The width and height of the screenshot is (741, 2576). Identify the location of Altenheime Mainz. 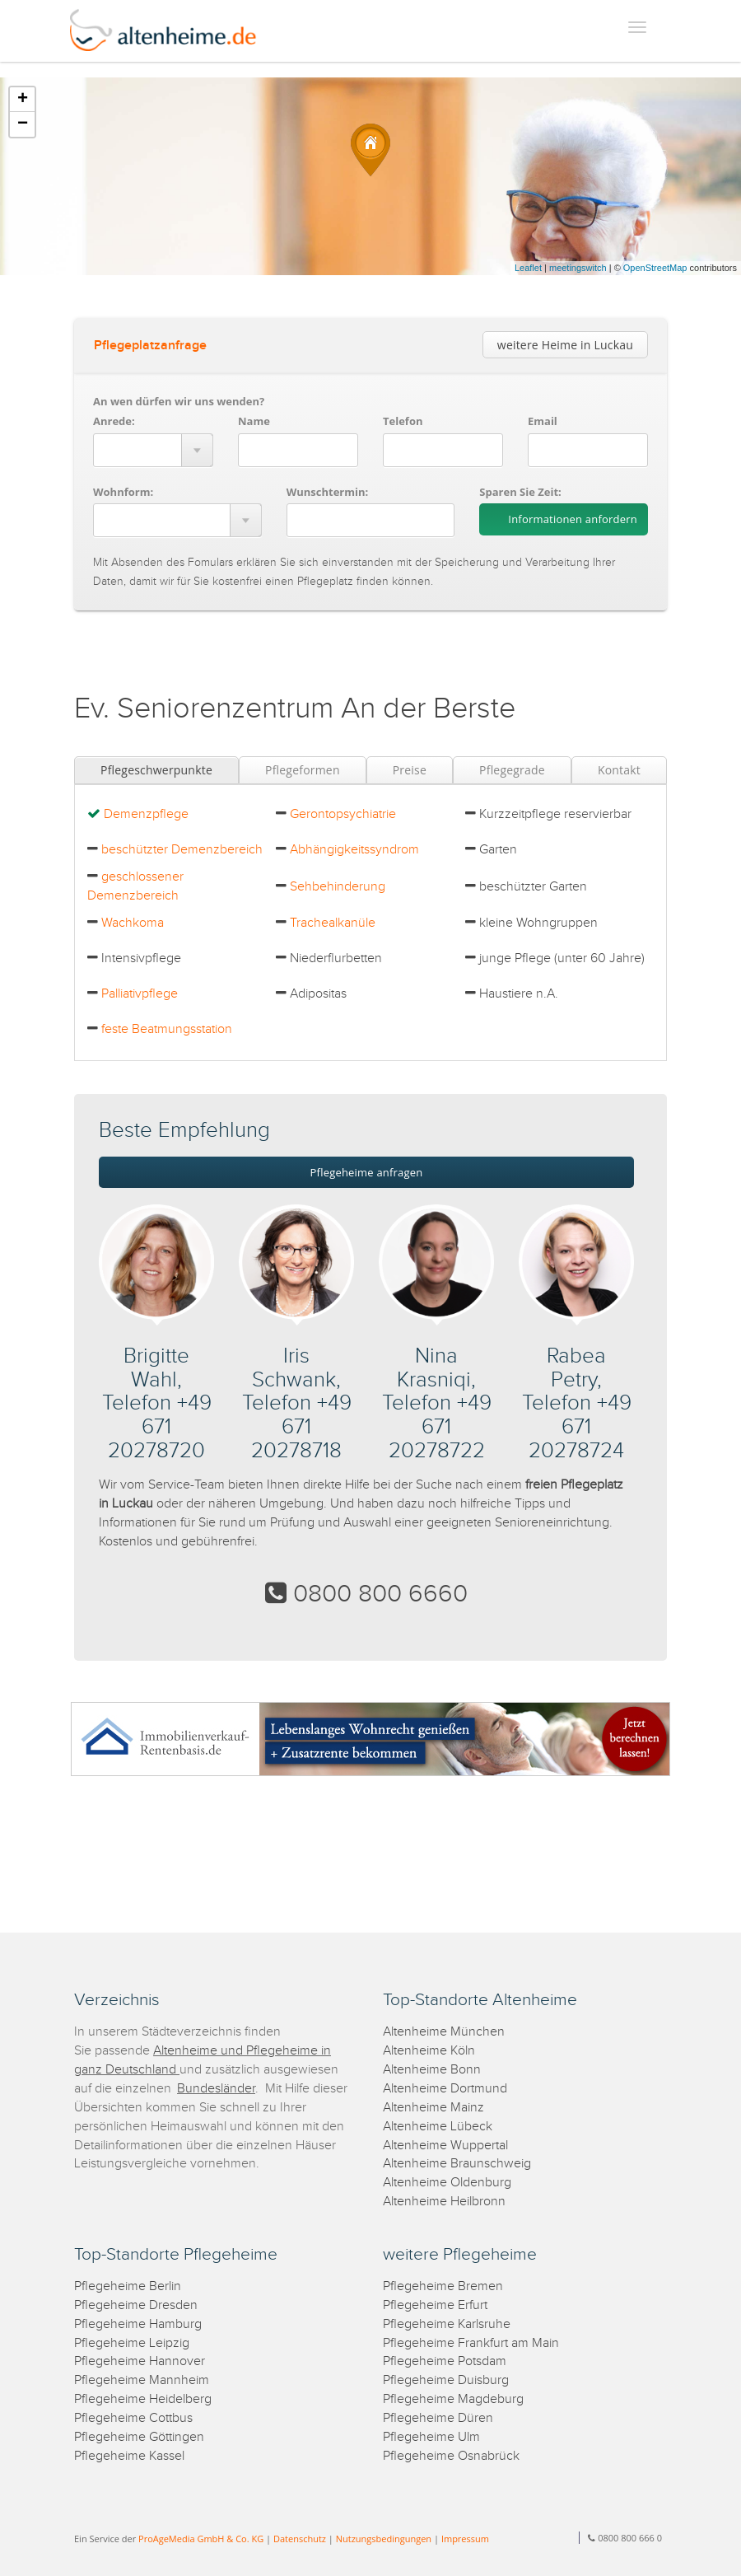
(433, 2107).